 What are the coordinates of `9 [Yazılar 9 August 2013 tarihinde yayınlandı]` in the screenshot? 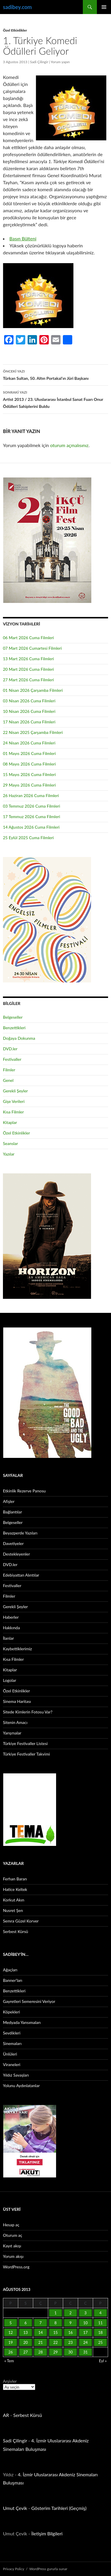 It's located at (70, 2322).